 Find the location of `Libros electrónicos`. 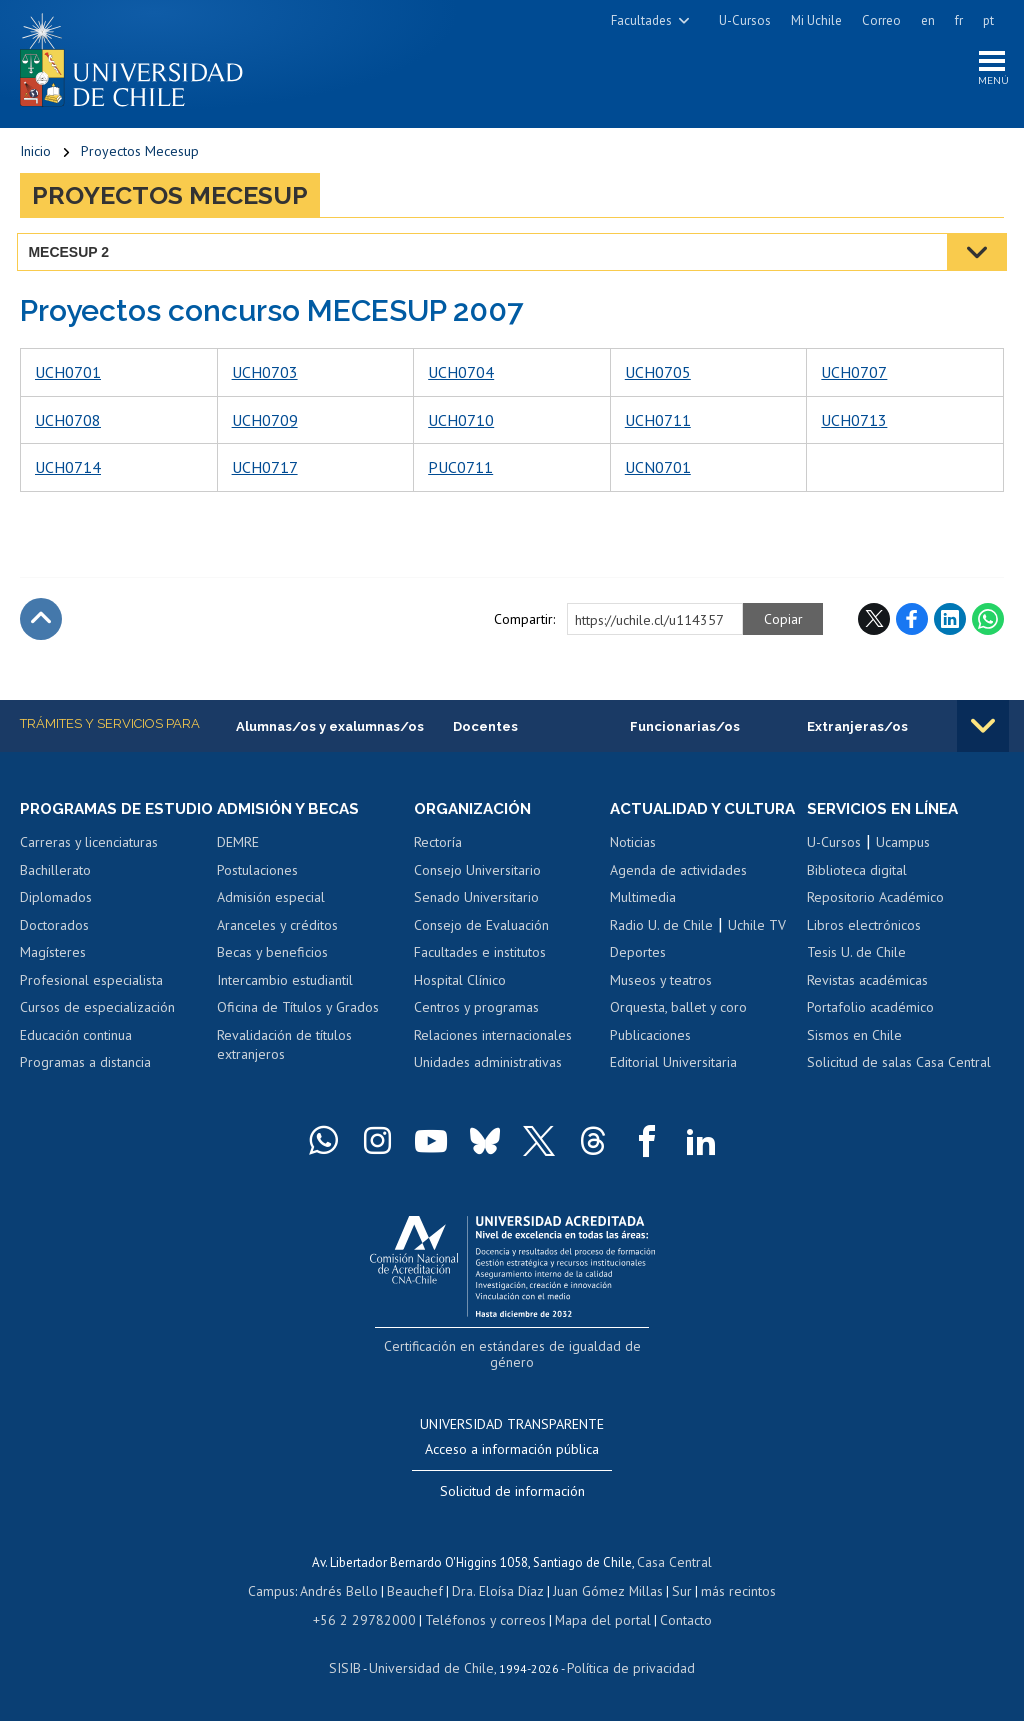

Libros electrónicos is located at coordinates (864, 930).